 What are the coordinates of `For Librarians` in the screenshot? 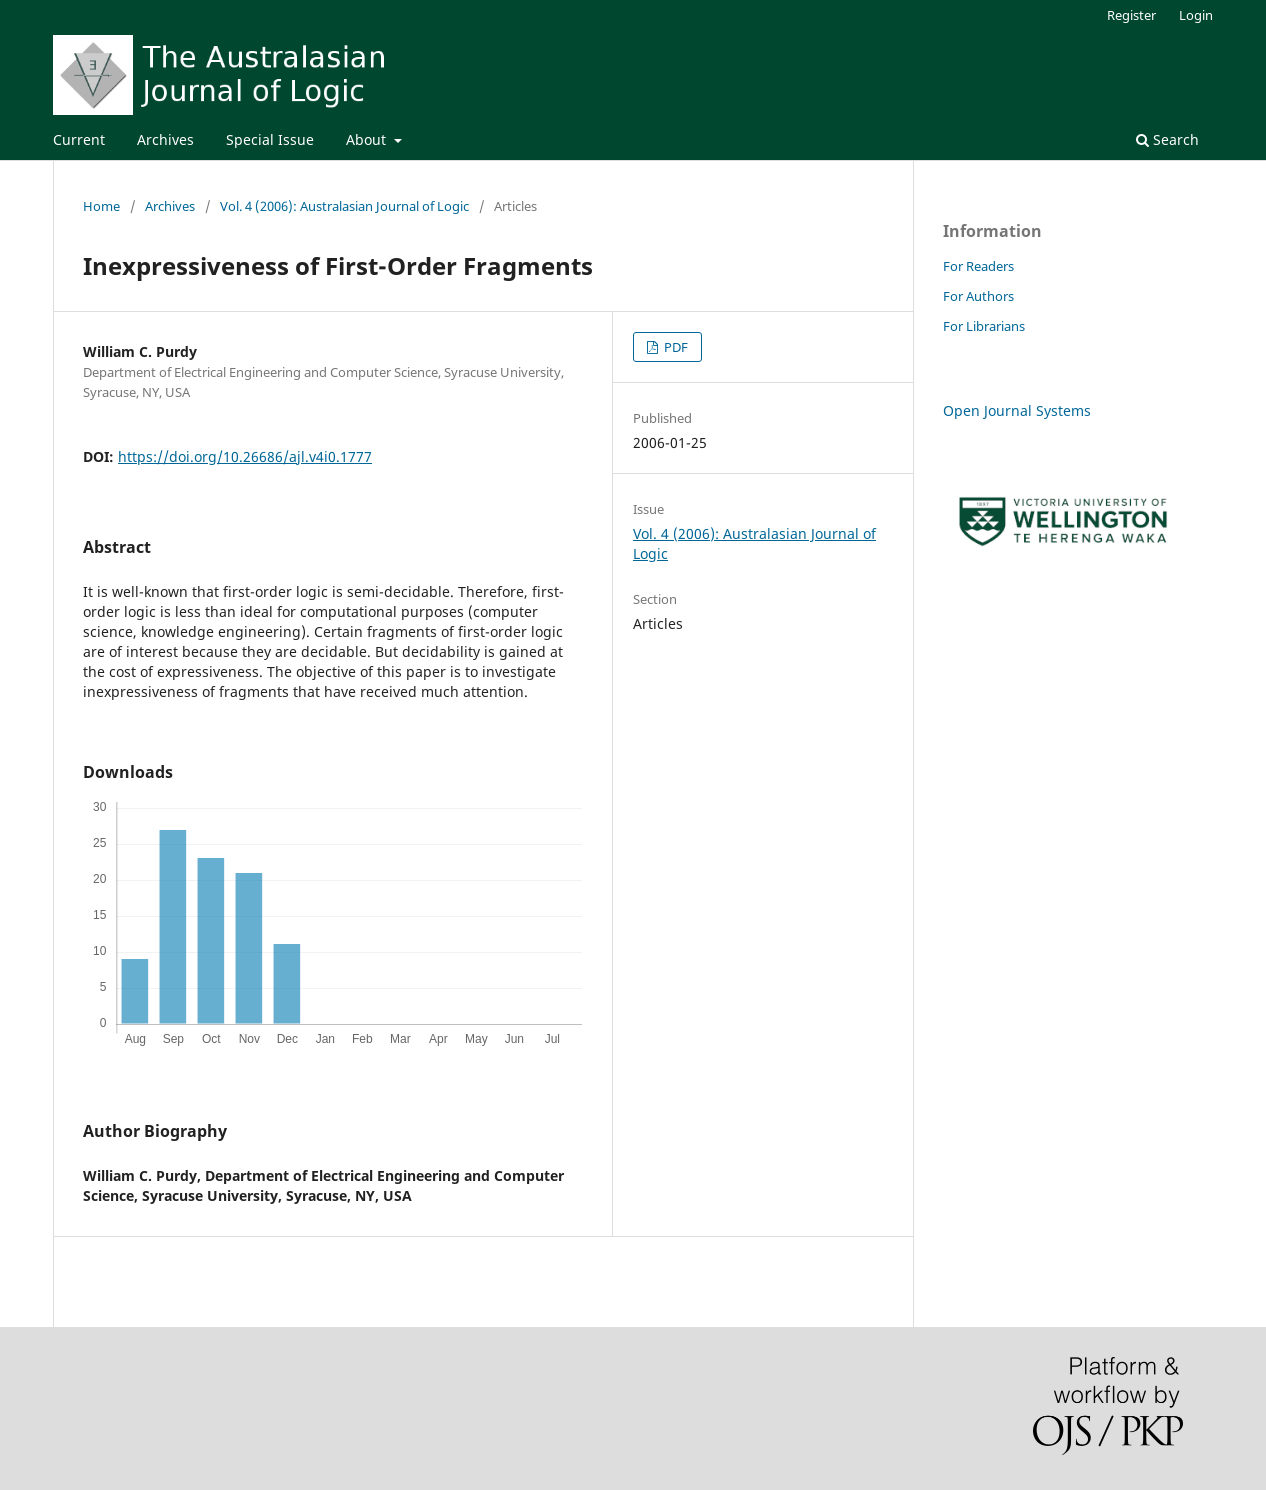 It's located at (984, 326).